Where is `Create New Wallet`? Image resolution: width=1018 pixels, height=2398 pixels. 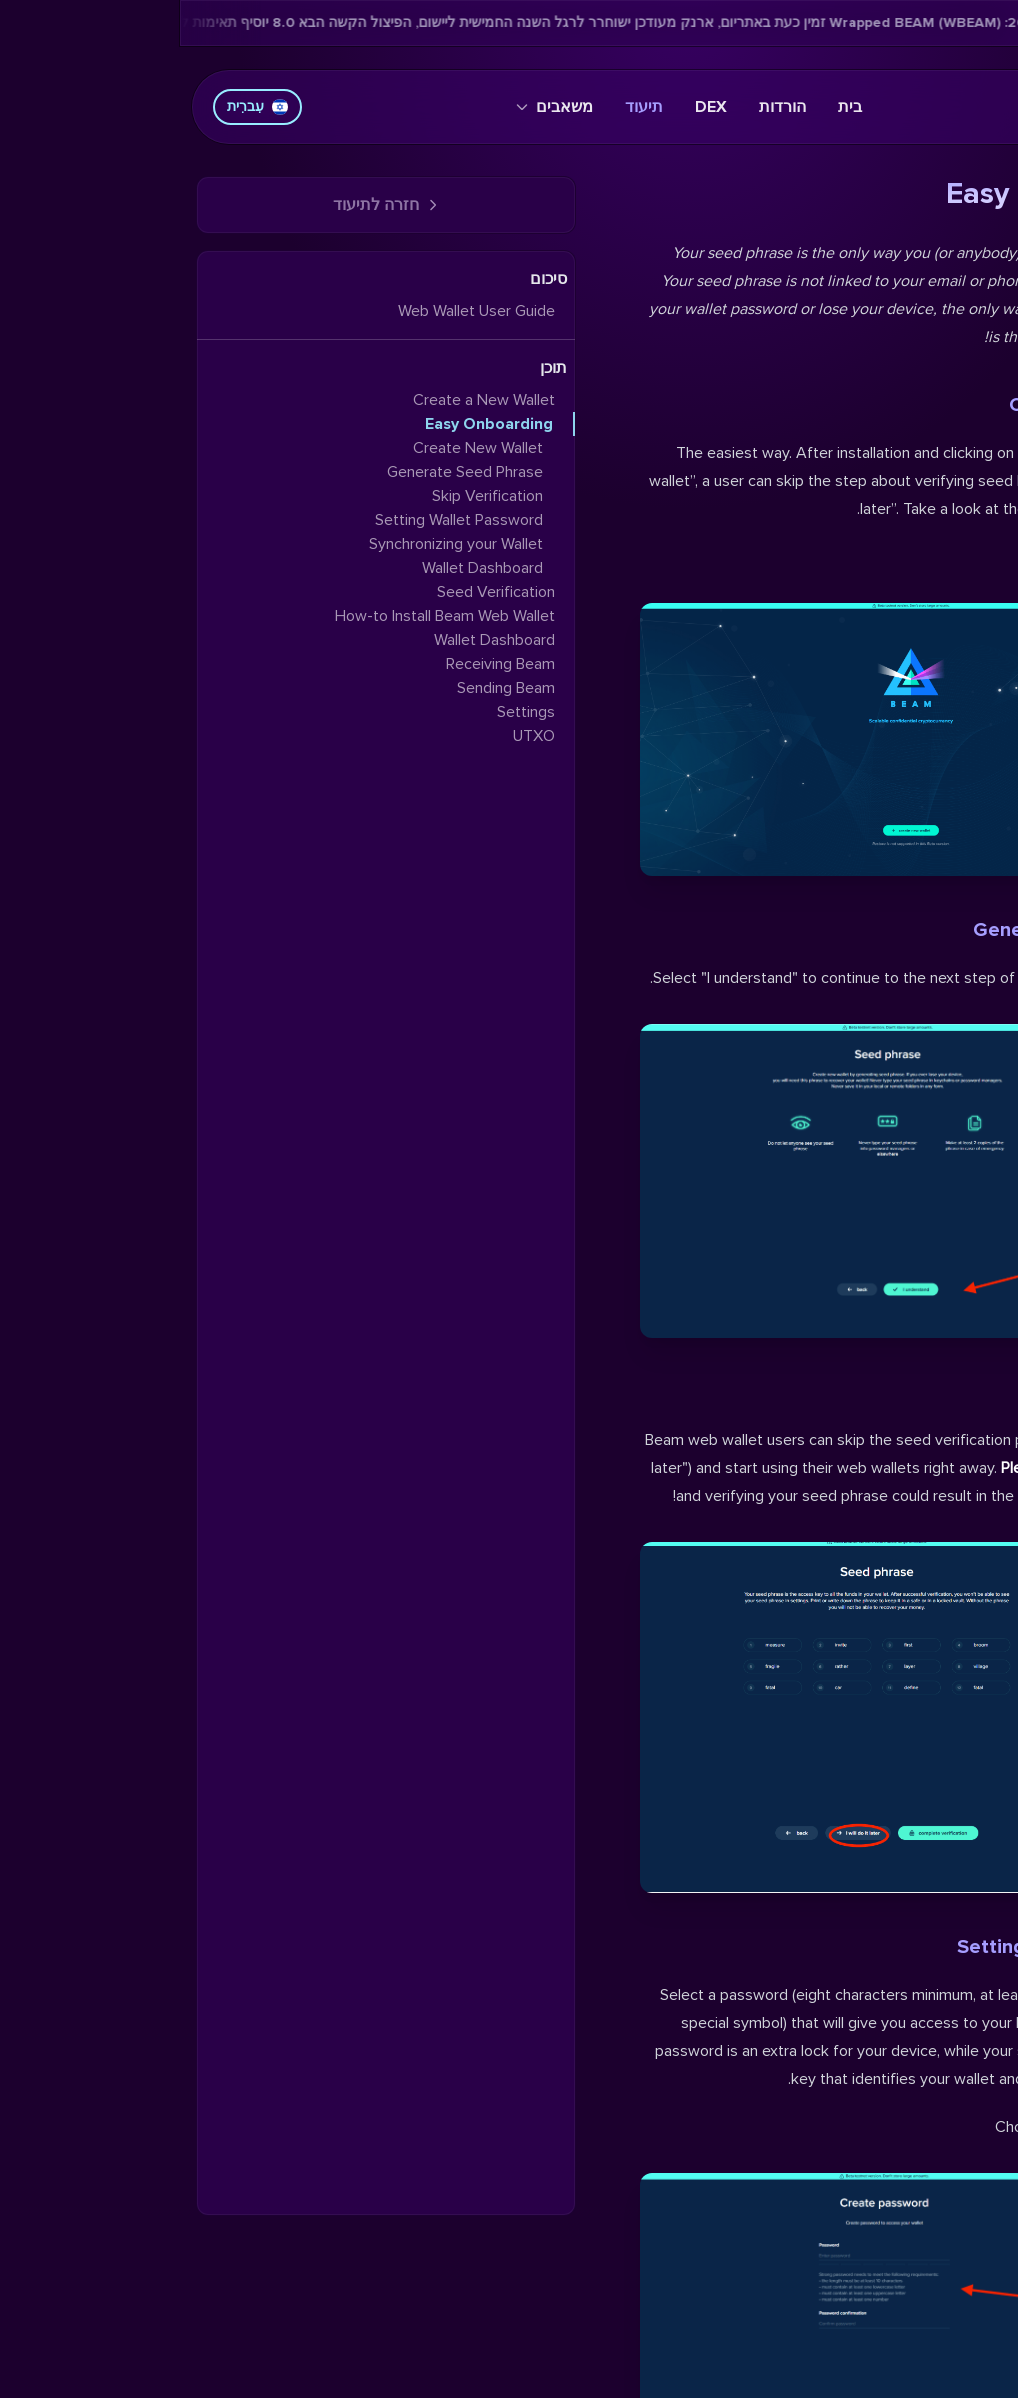 Create New Wallet is located at coordinates (915, 405).